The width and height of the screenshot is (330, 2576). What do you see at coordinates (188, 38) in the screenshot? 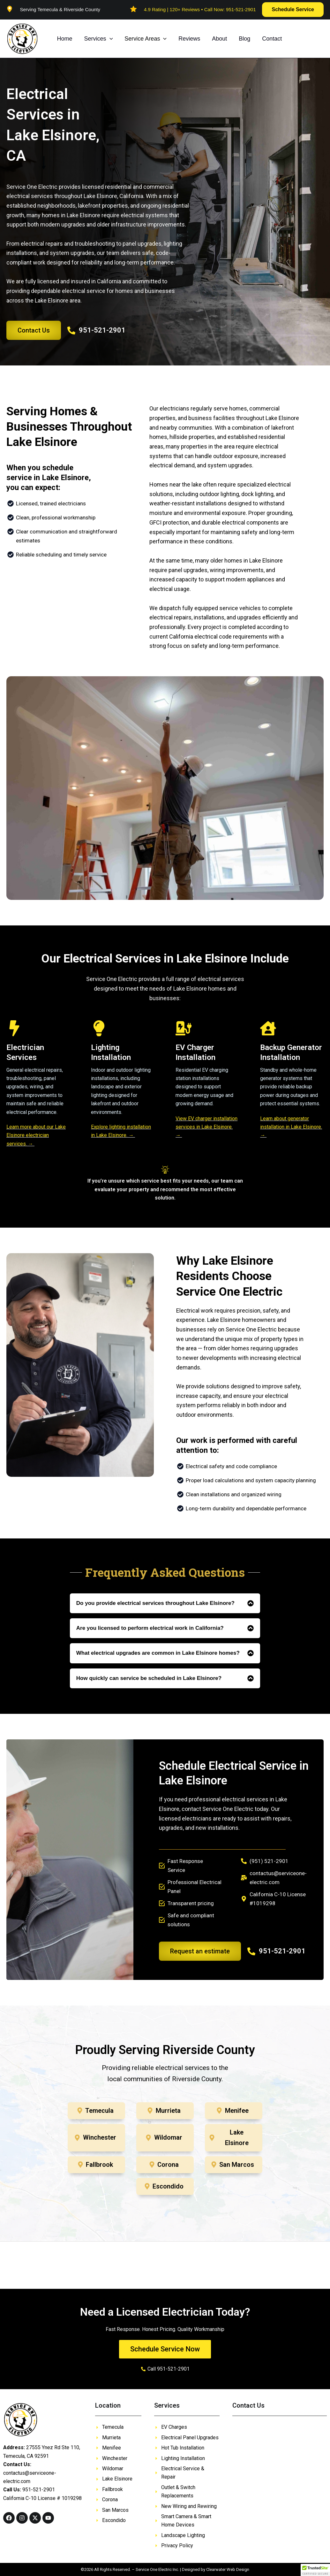
I see `Reviews` at bounding box center [188, 38].